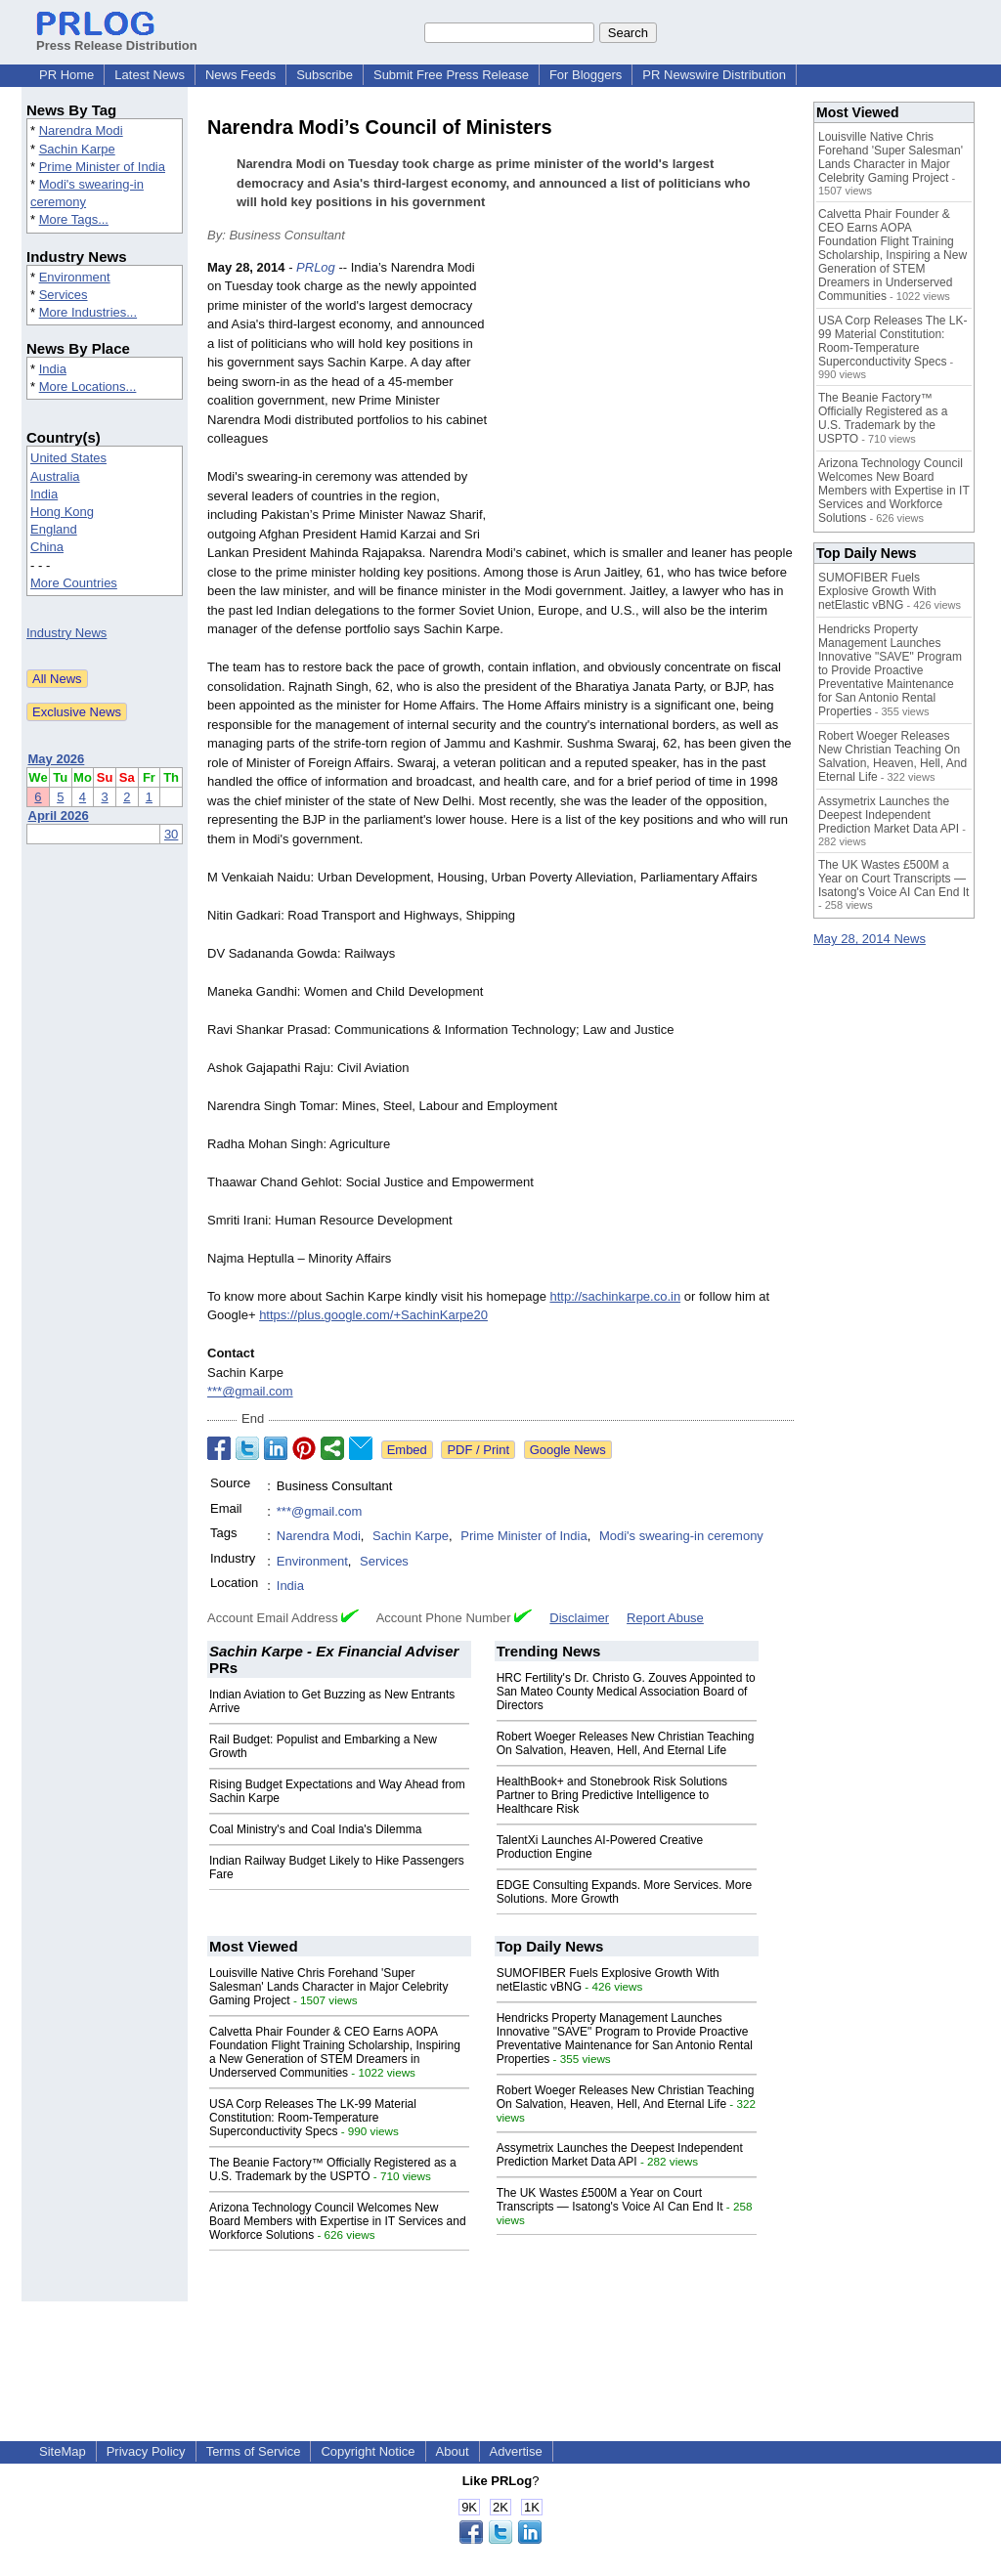 This screenshot has height=2576, width=1001. What do you see at coordinates (56, 758) in the screenshot?
I see `May 2026` at bounding box center [56, 758].